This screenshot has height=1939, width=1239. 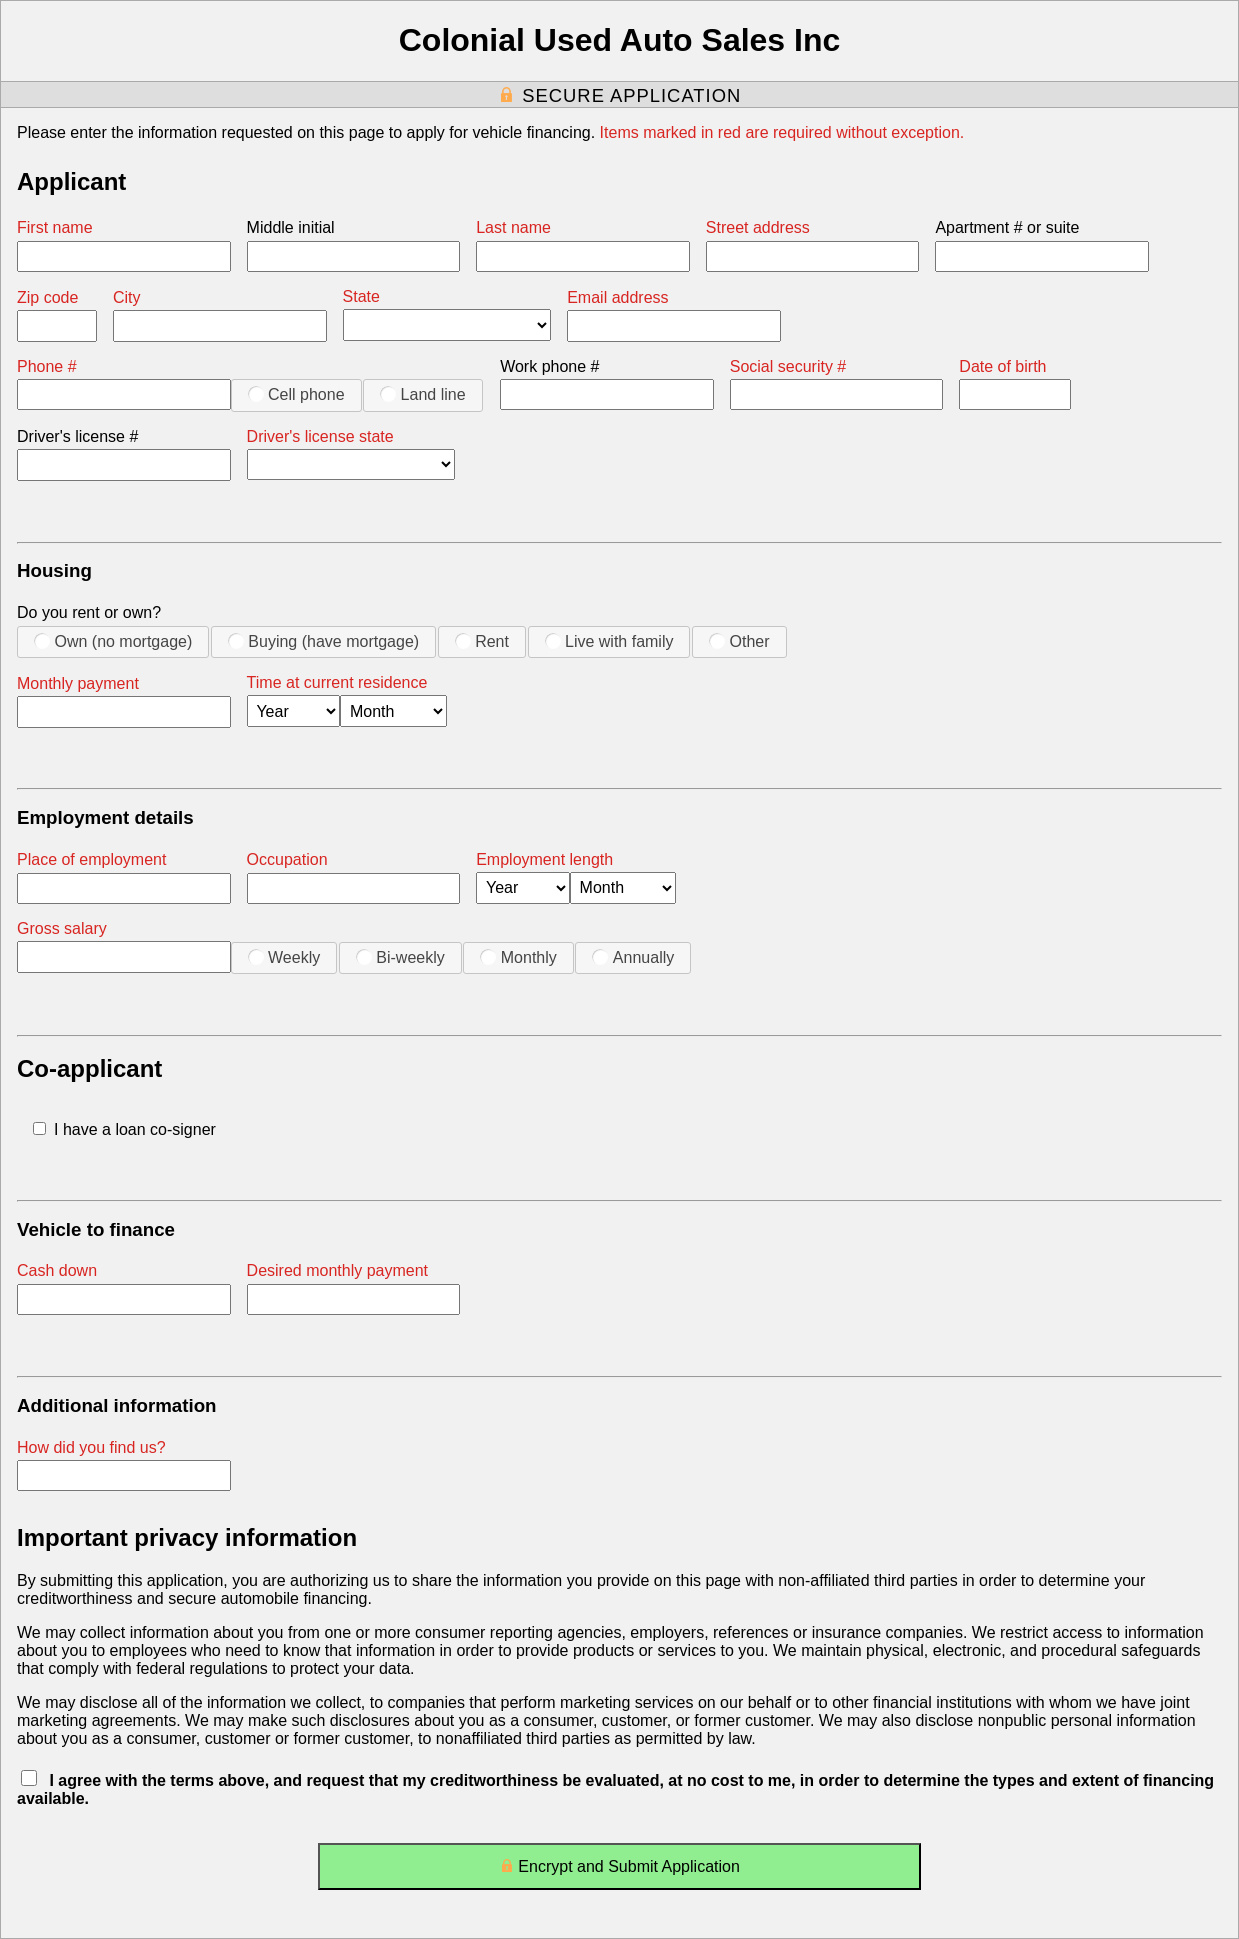 I want to click on Live with family, so click(x=609, y=641).